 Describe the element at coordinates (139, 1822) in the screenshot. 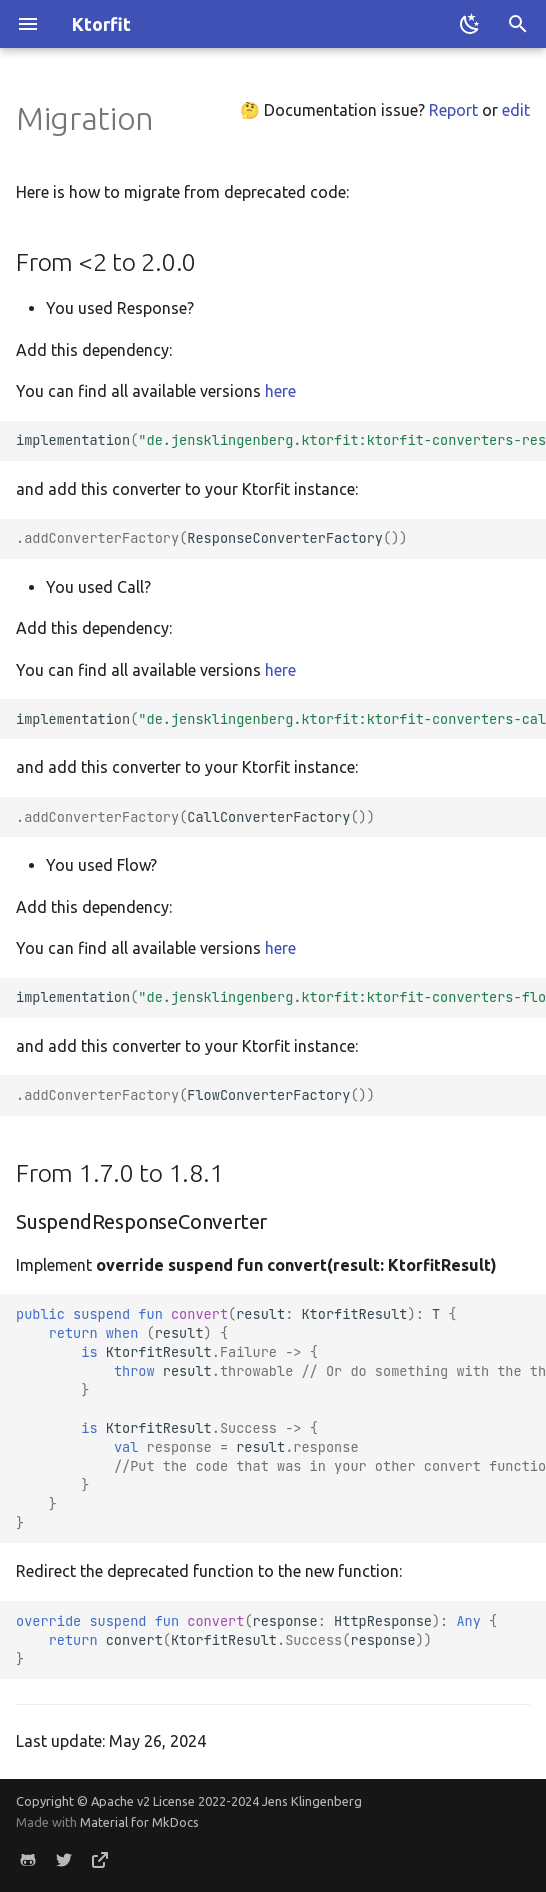

I see `Material for MkDocs` at that location.